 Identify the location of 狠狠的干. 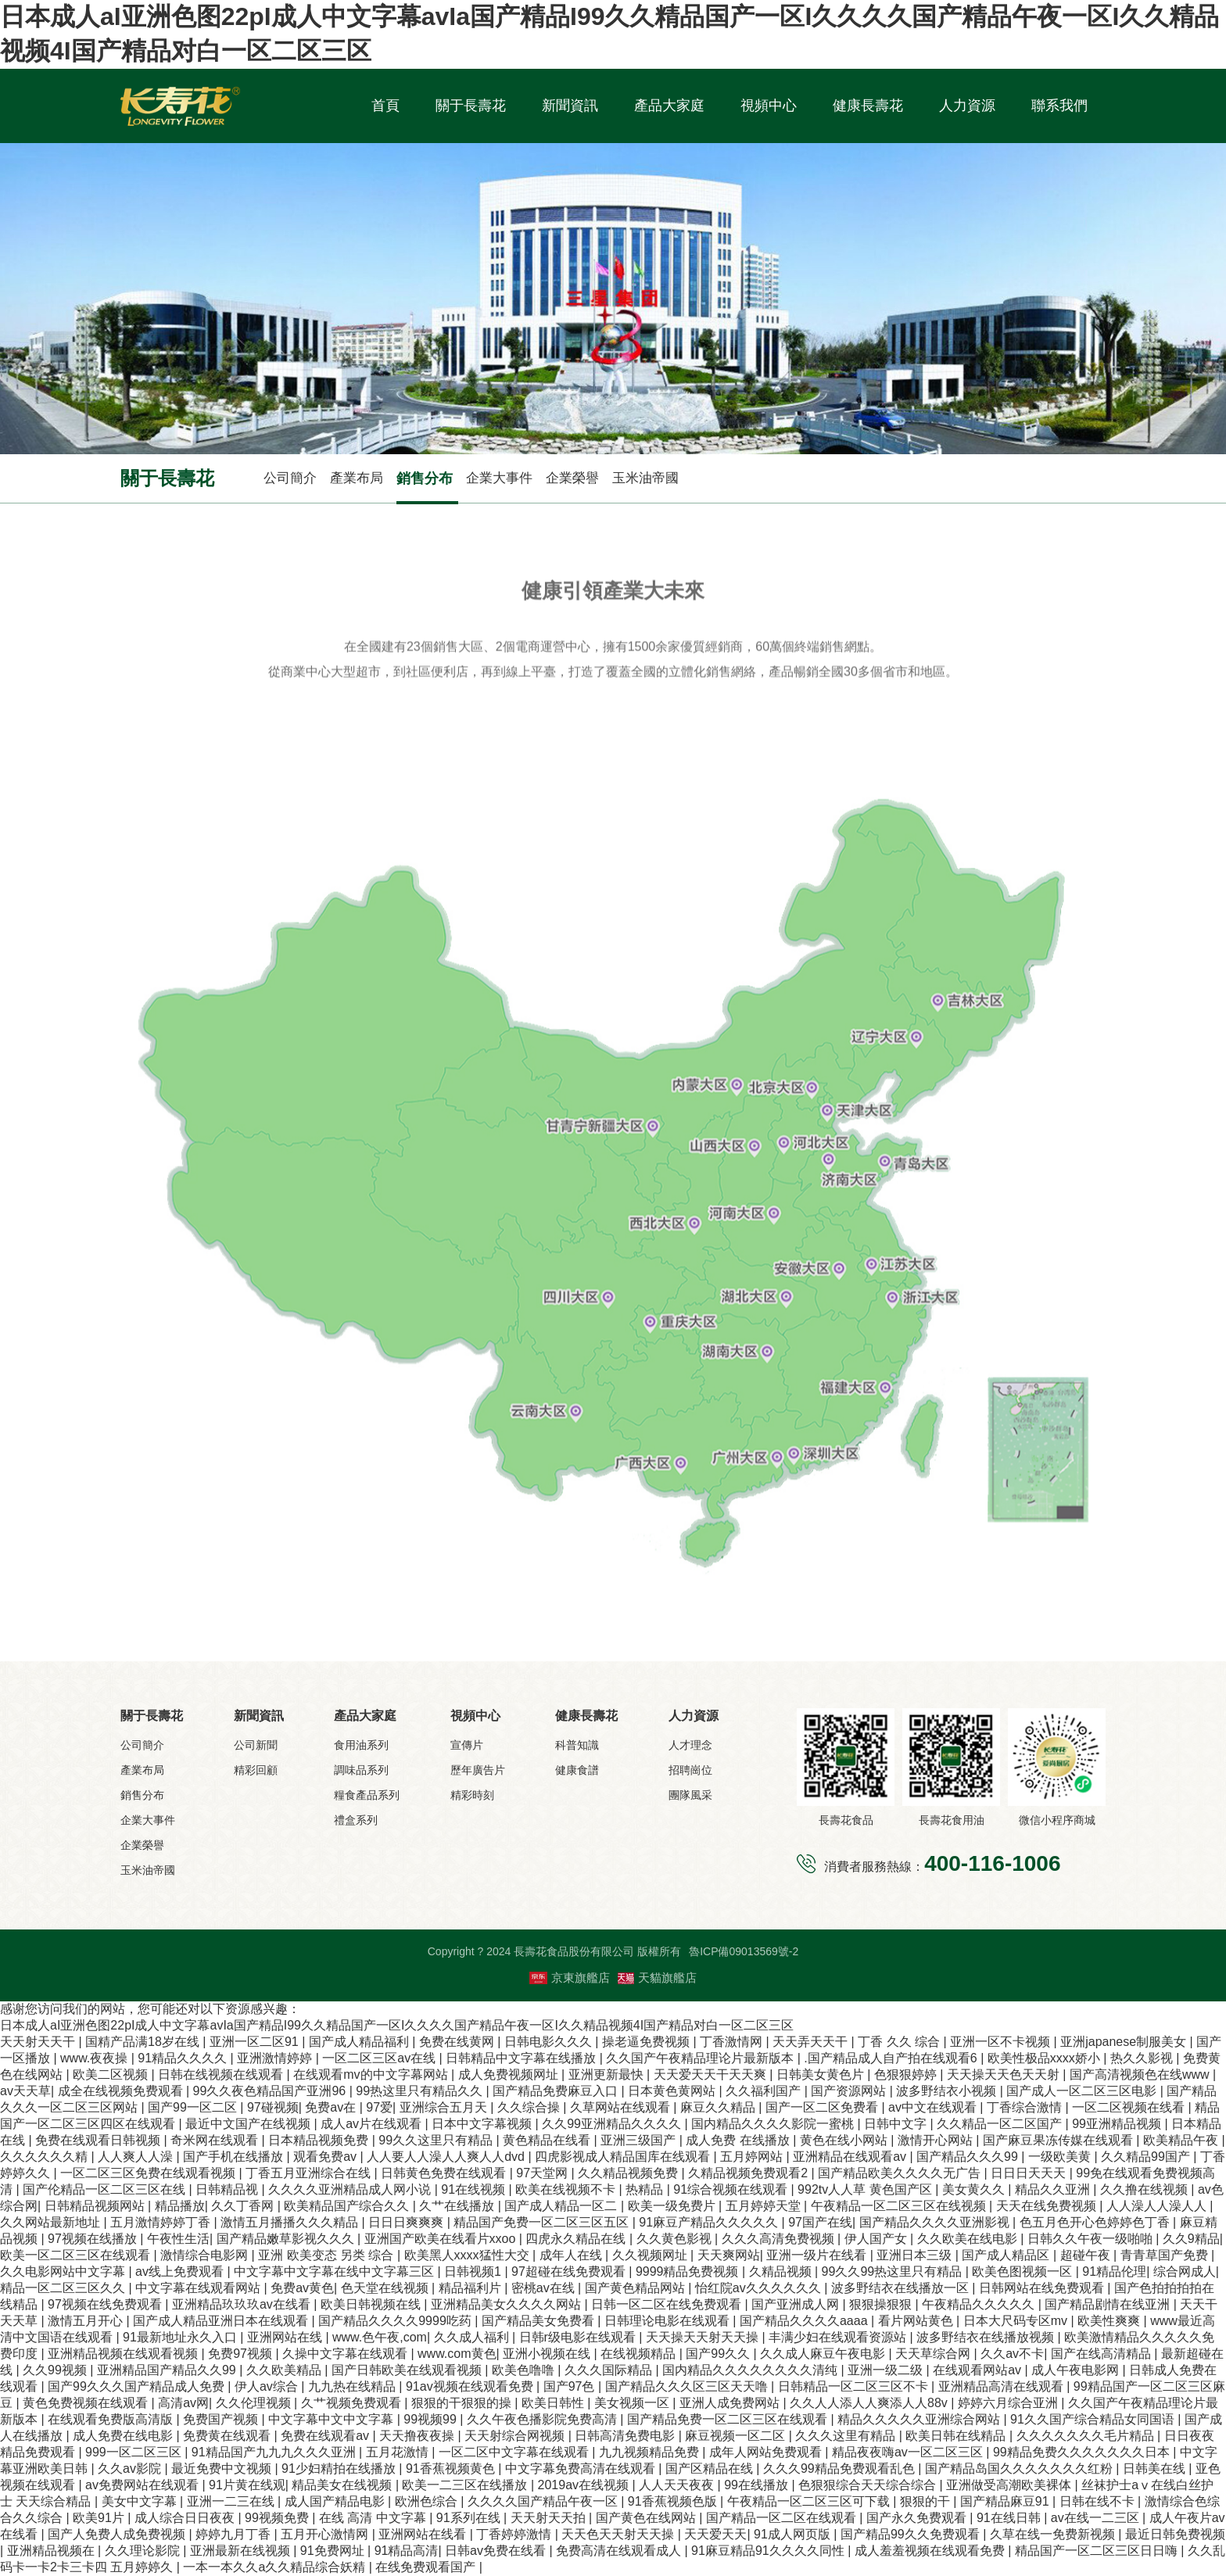
(926, 2501).